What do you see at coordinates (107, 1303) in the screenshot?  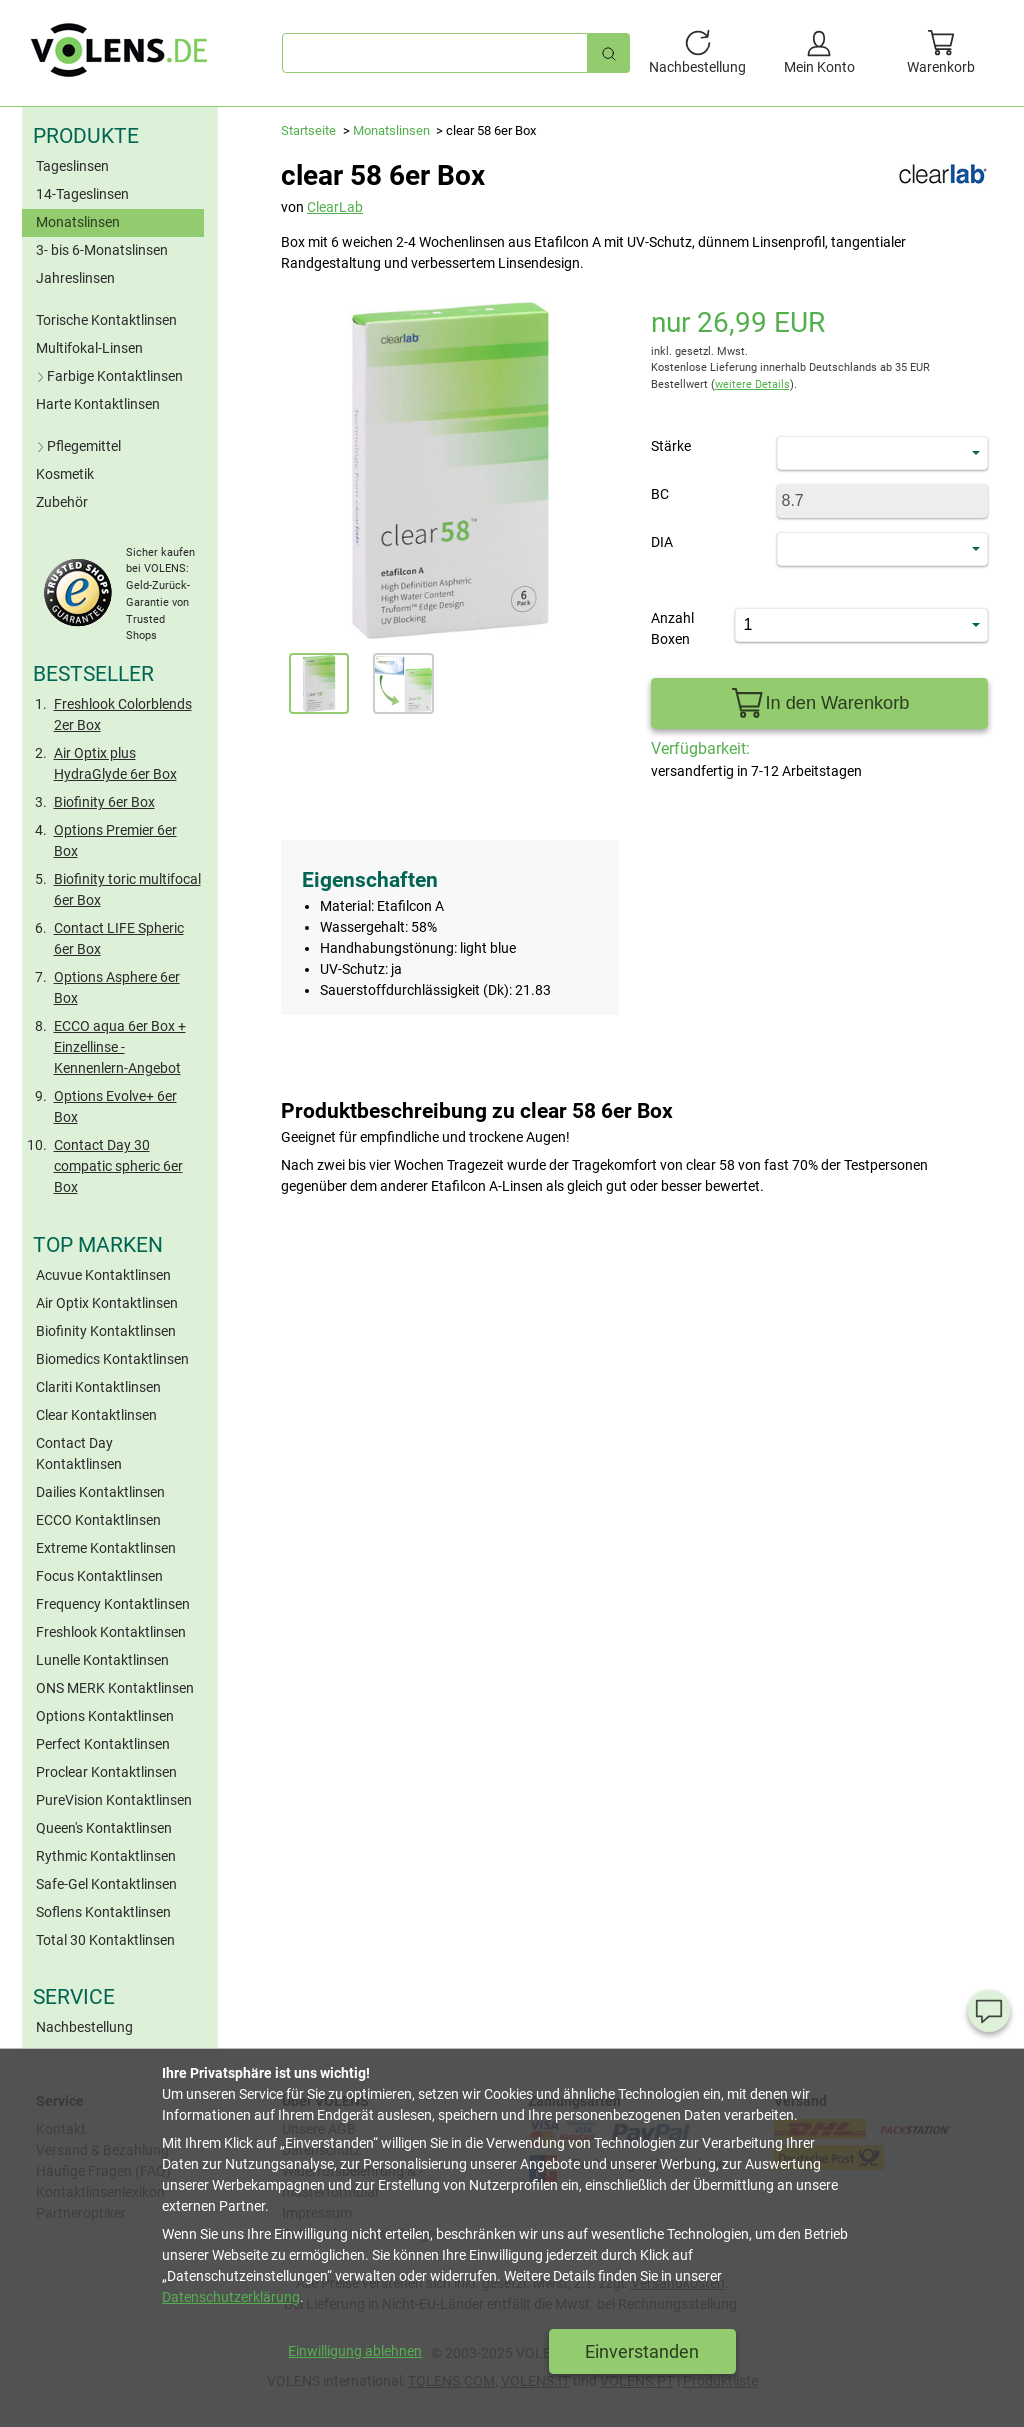 I see `Air Optix Kontaktlinsen` at bounding box center [107, 1303].